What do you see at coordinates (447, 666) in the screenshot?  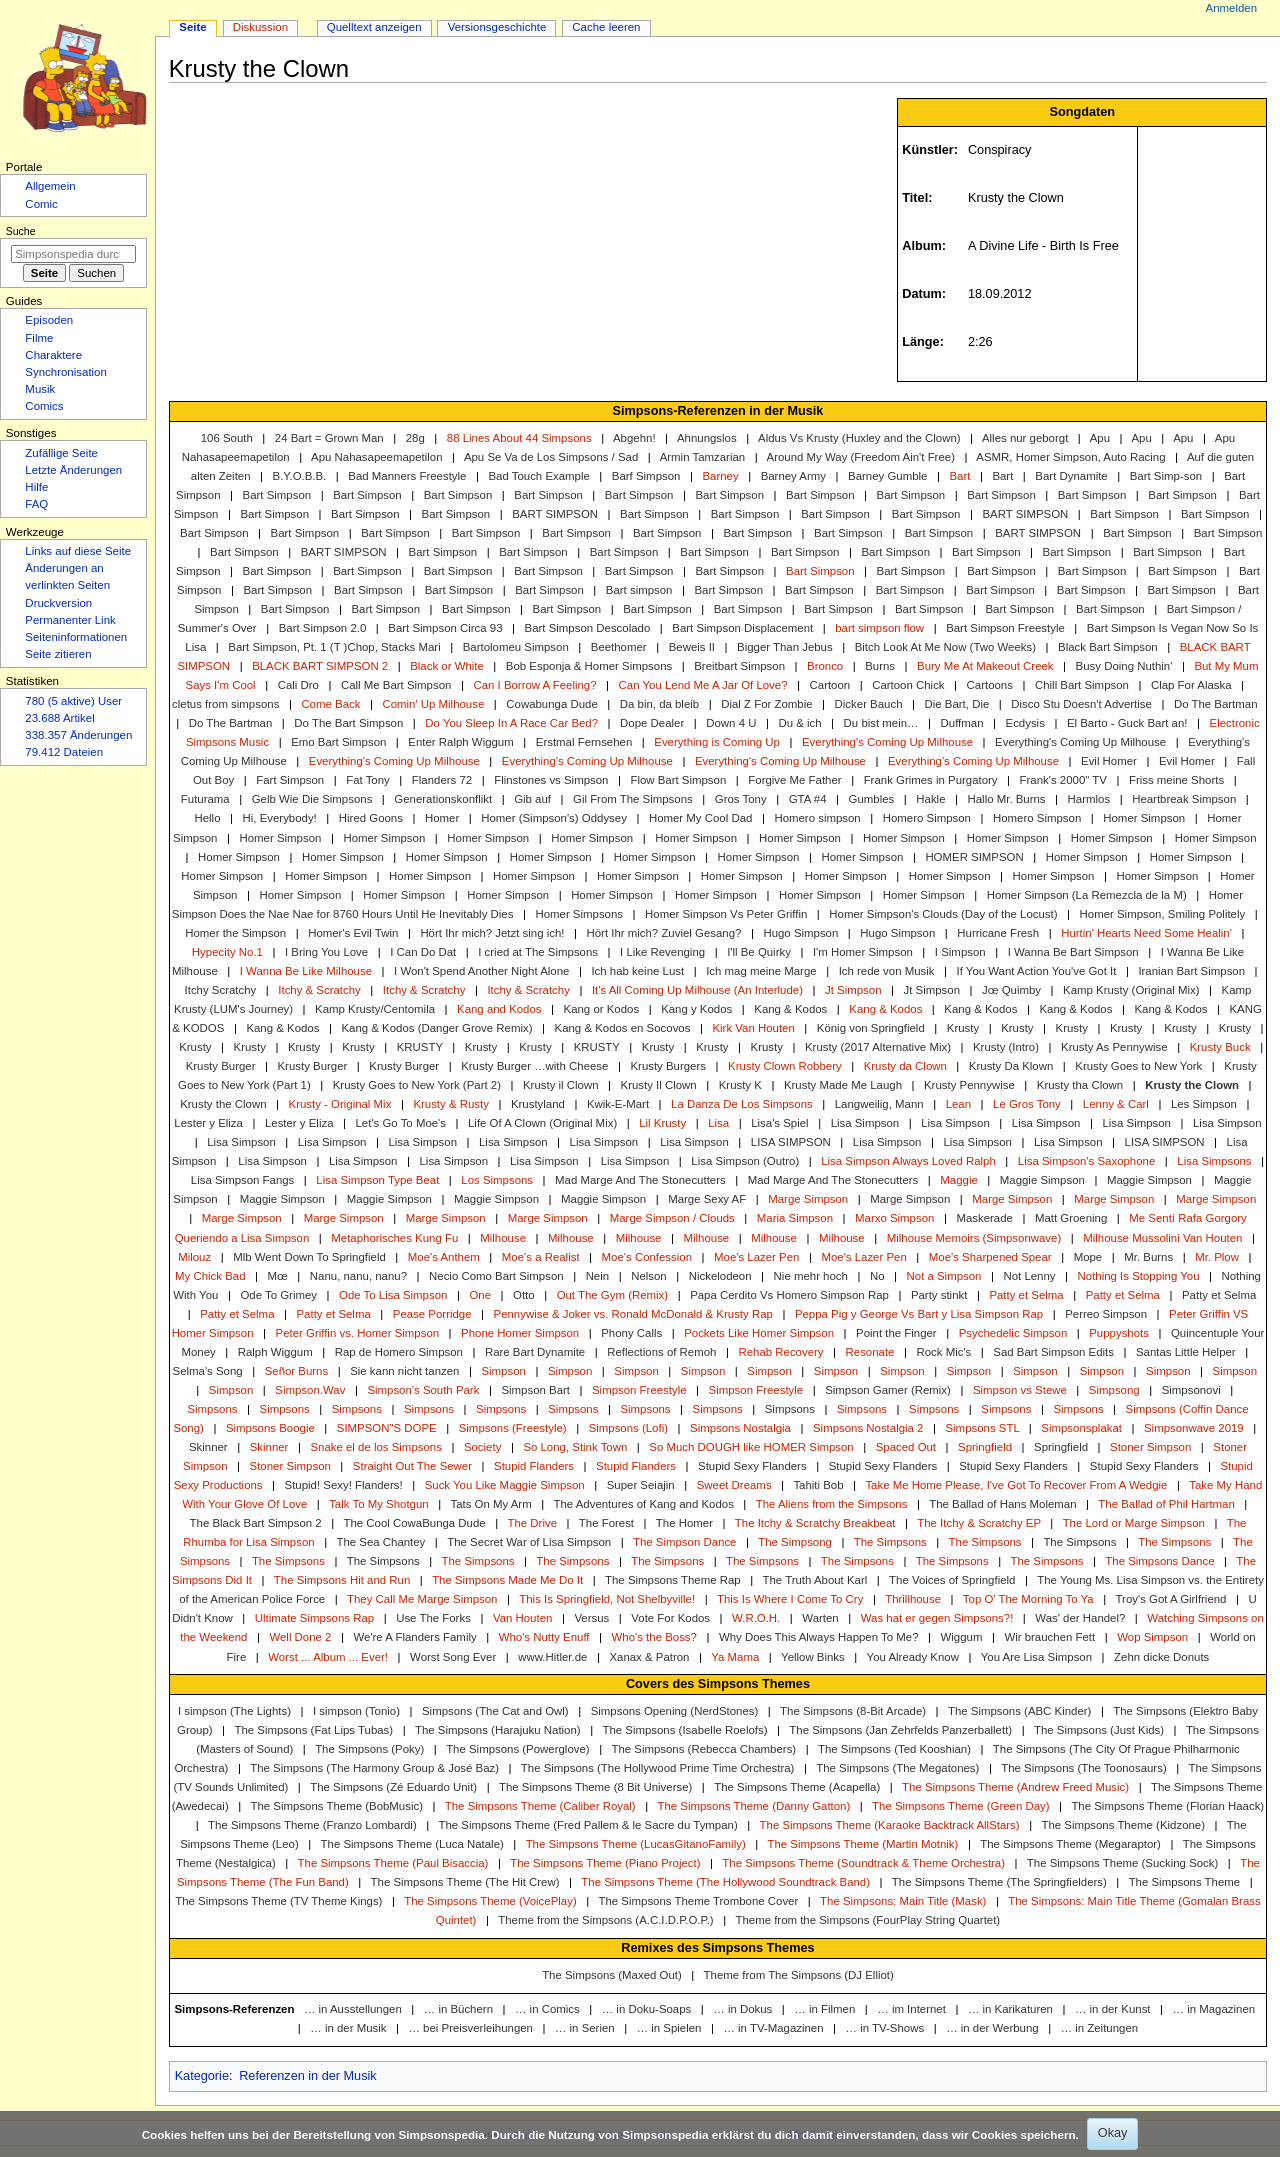 I see `Black or White` at bounding box center [447, 666].